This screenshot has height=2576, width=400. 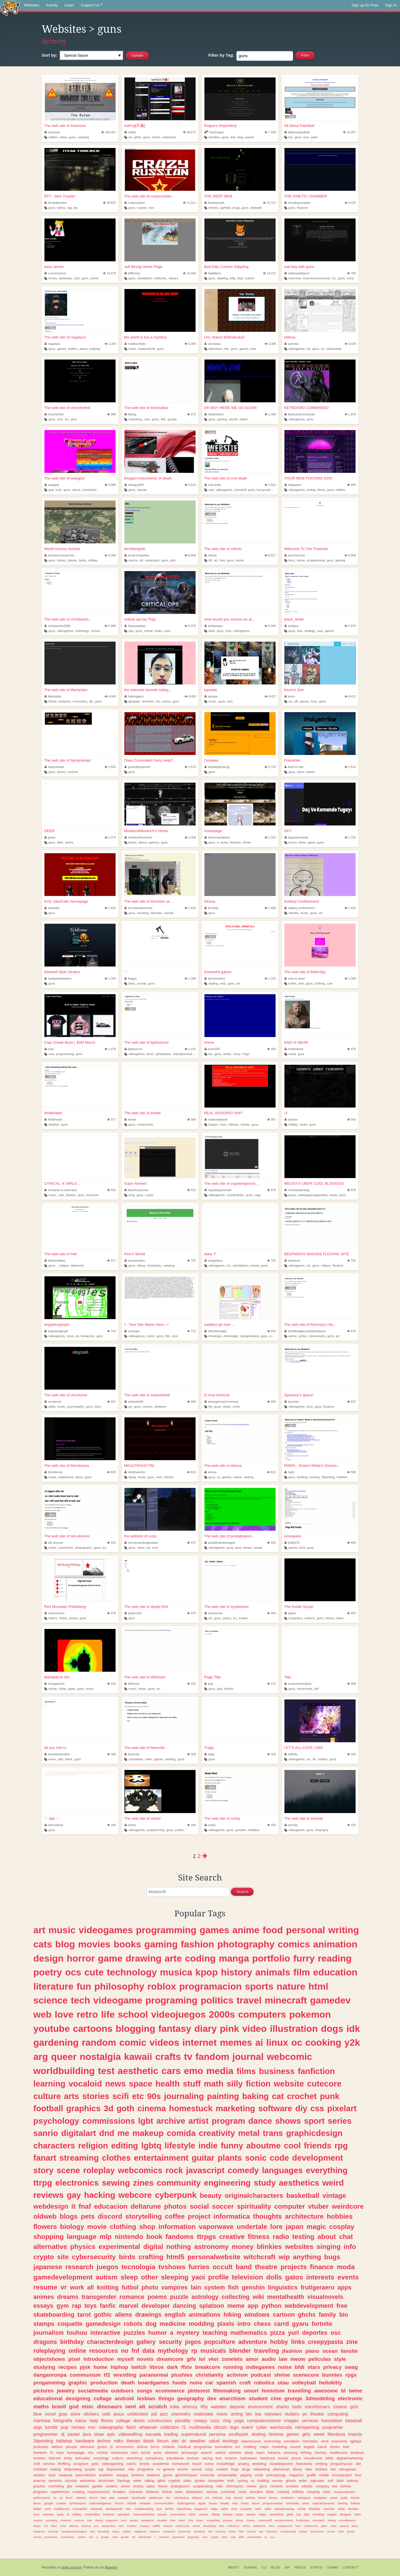 I want to click on winter, so click(x=227, y=1054).